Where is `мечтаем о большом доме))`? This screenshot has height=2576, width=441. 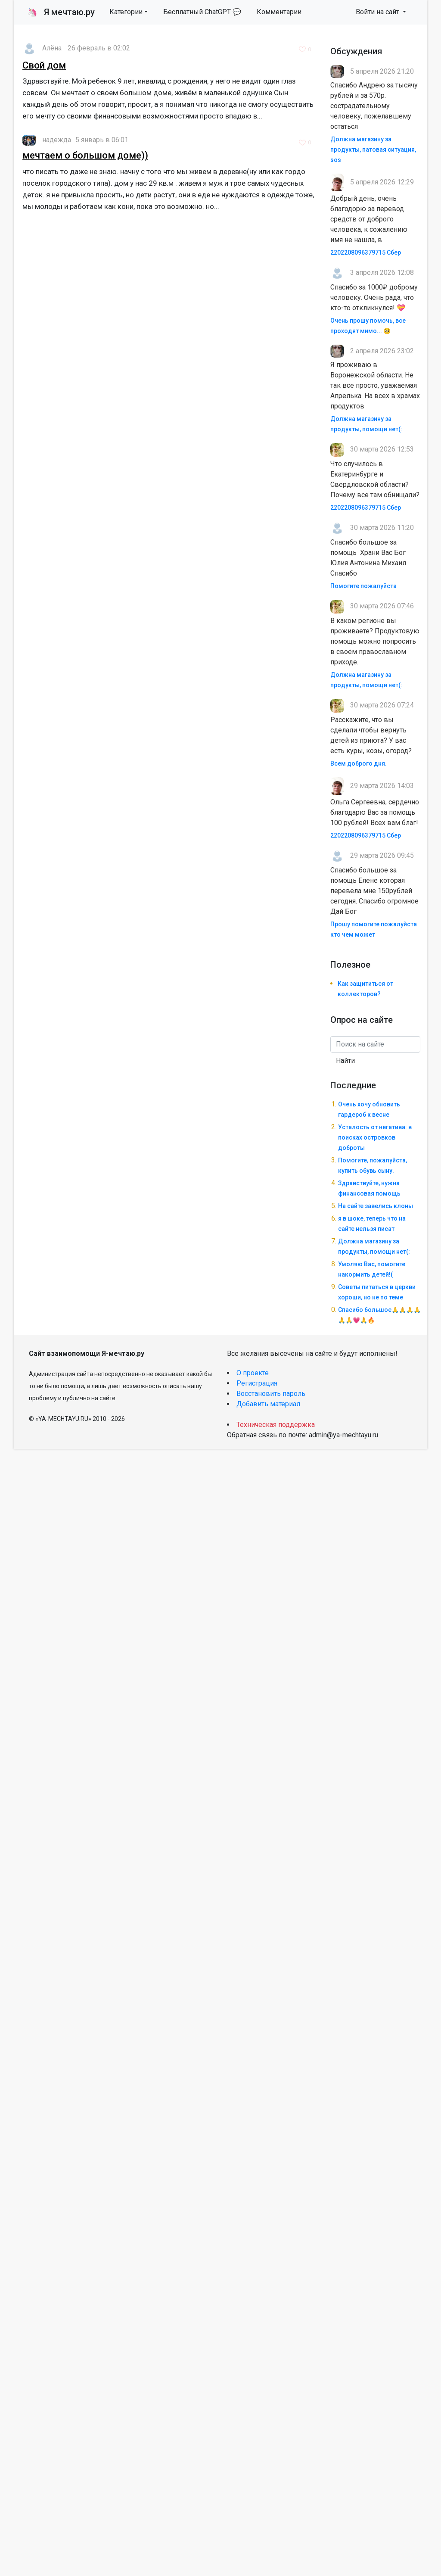 мечтаем о большом доме)) is located at coordinates (85, 155).